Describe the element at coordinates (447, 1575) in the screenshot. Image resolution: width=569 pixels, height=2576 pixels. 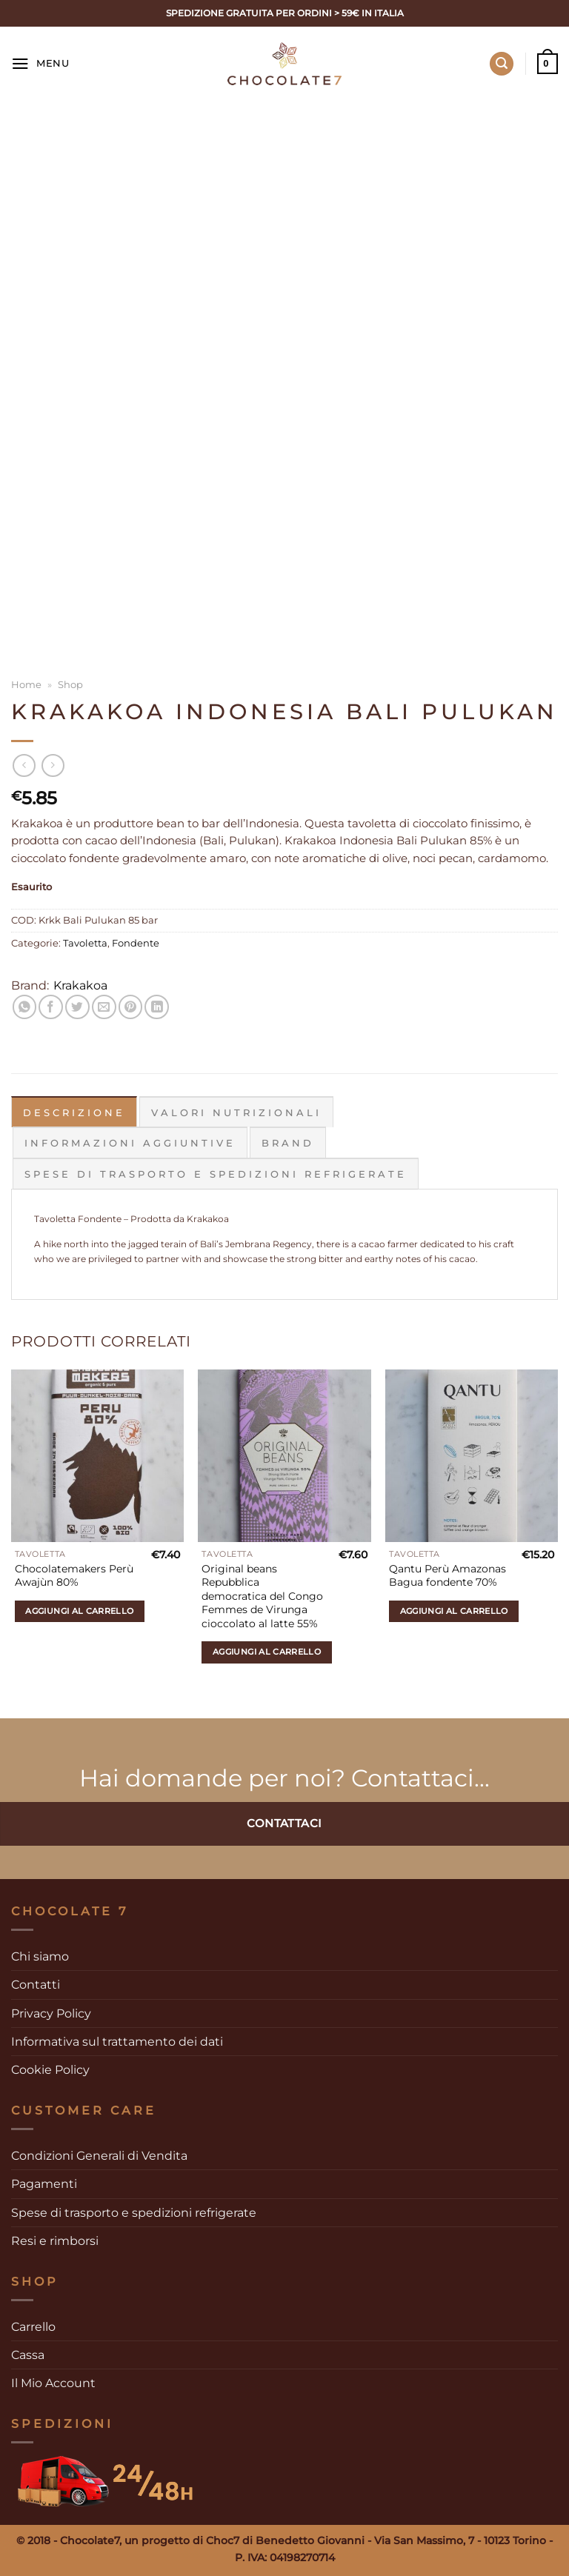
I see `Qantu Perù Amazonas Bagua fondente 70%` at that location.